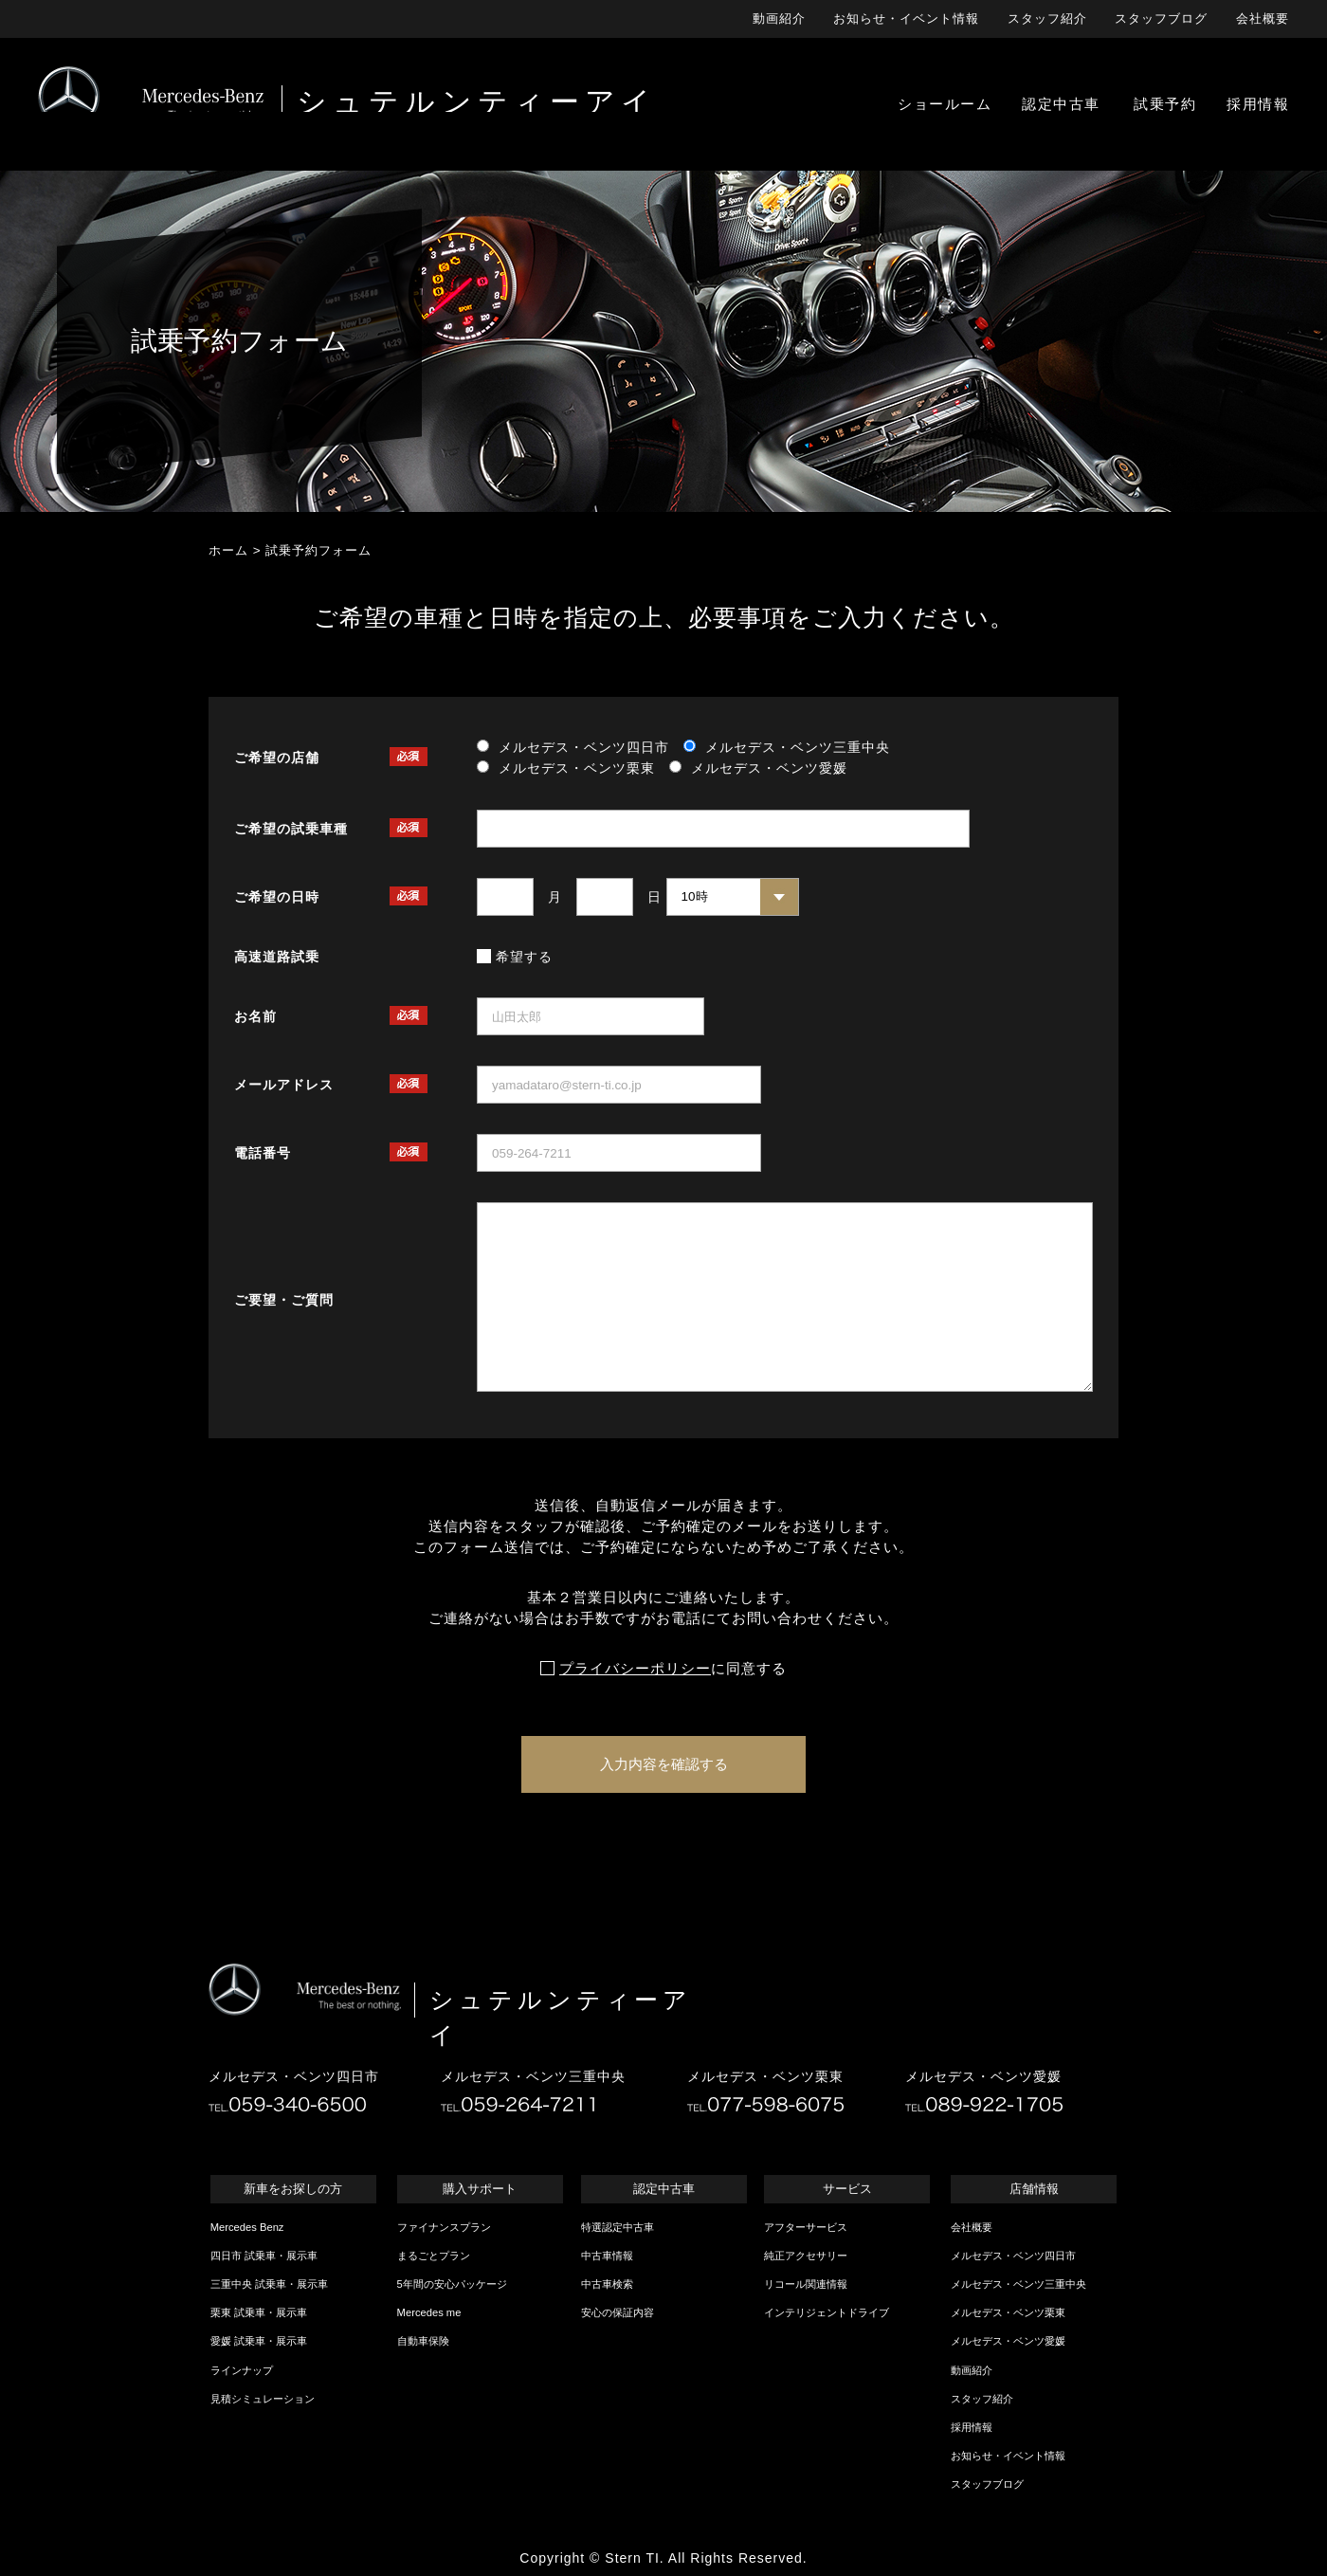 This screenshot has height=2576, width=1327. What do you see at coordinates (228, 550) in the screenshot?
I see `ホーム` at bounding box center [228, 550].